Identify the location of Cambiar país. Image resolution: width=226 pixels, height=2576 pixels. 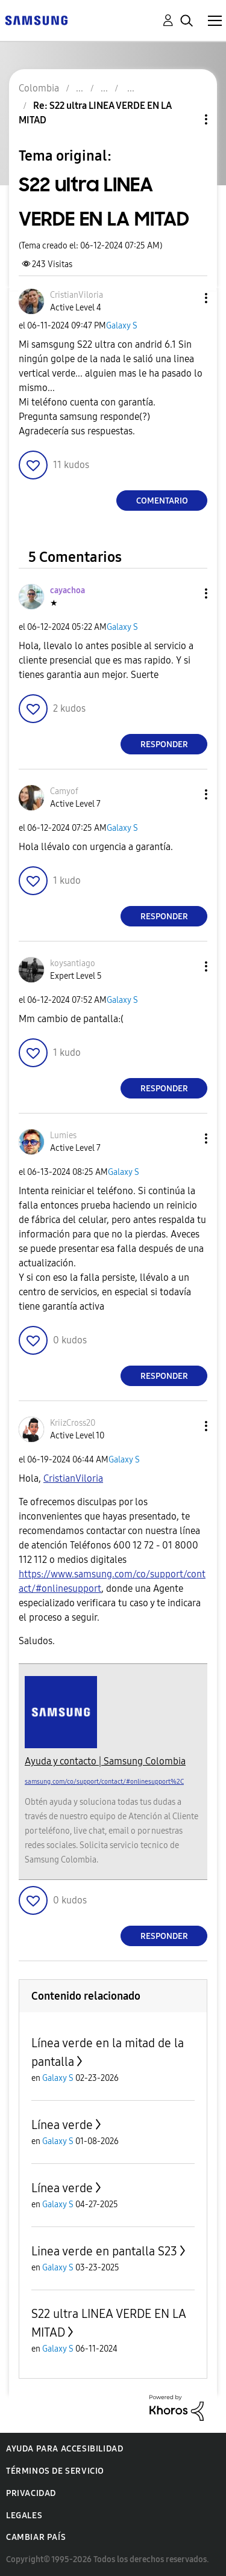
(36, 2537).